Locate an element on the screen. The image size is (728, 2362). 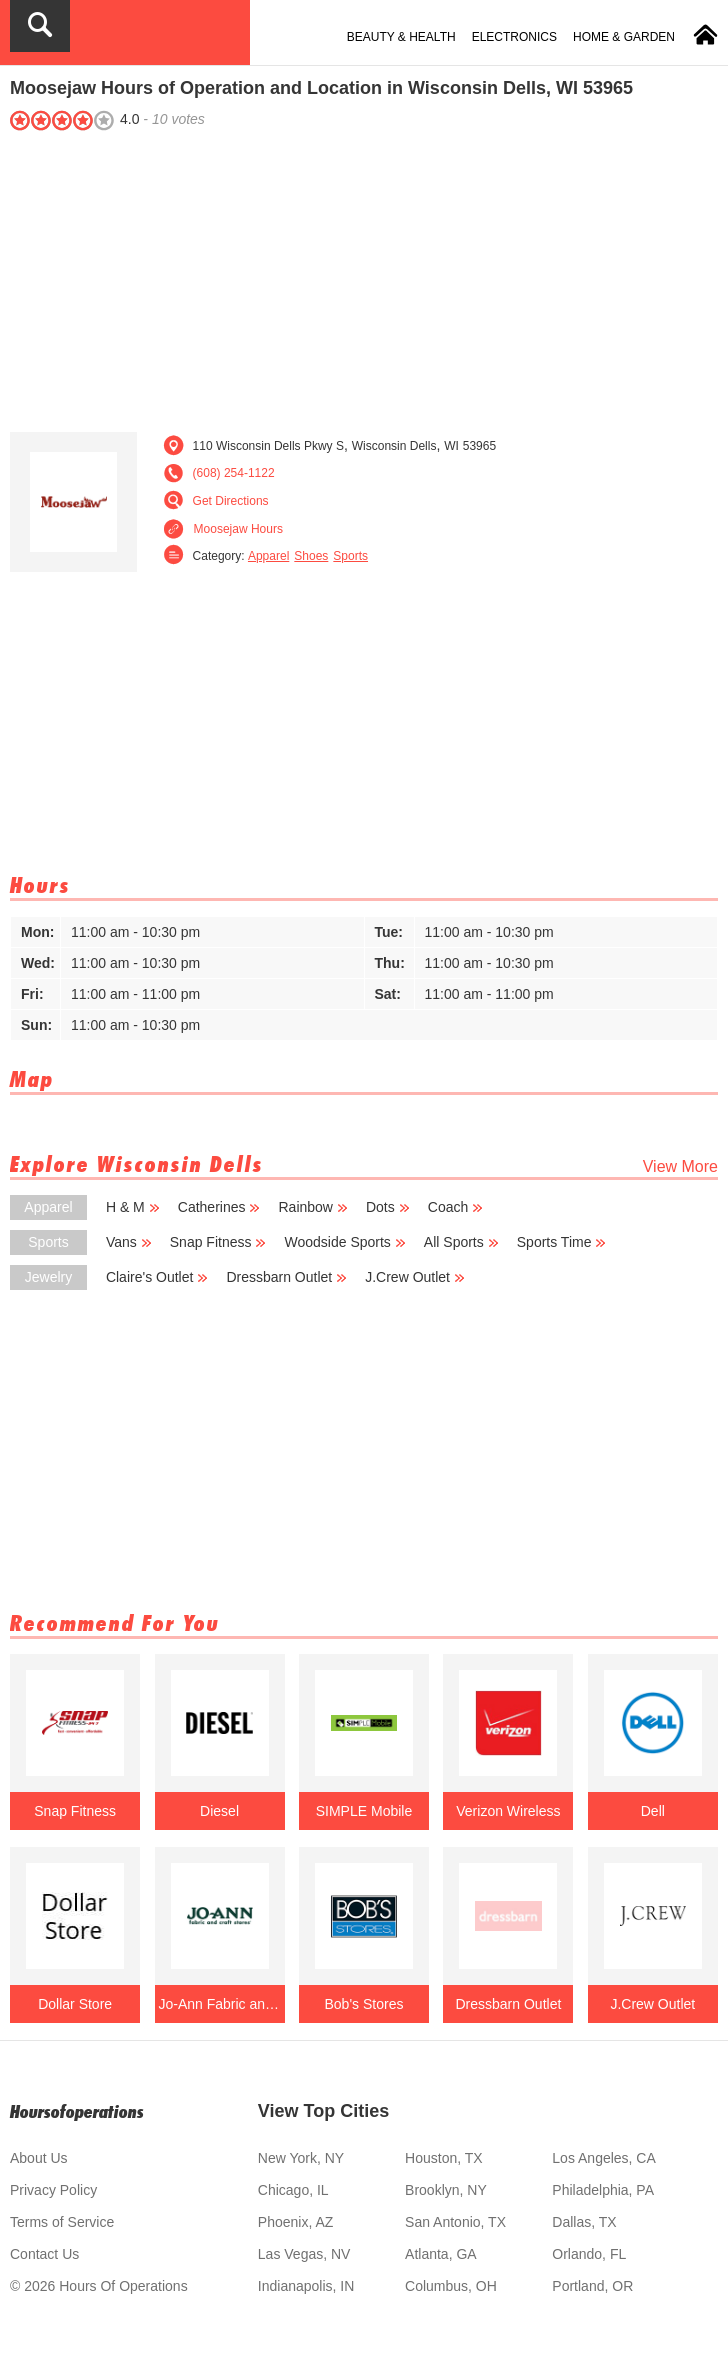
Dollar Store is located at coordinates (75, 2004).